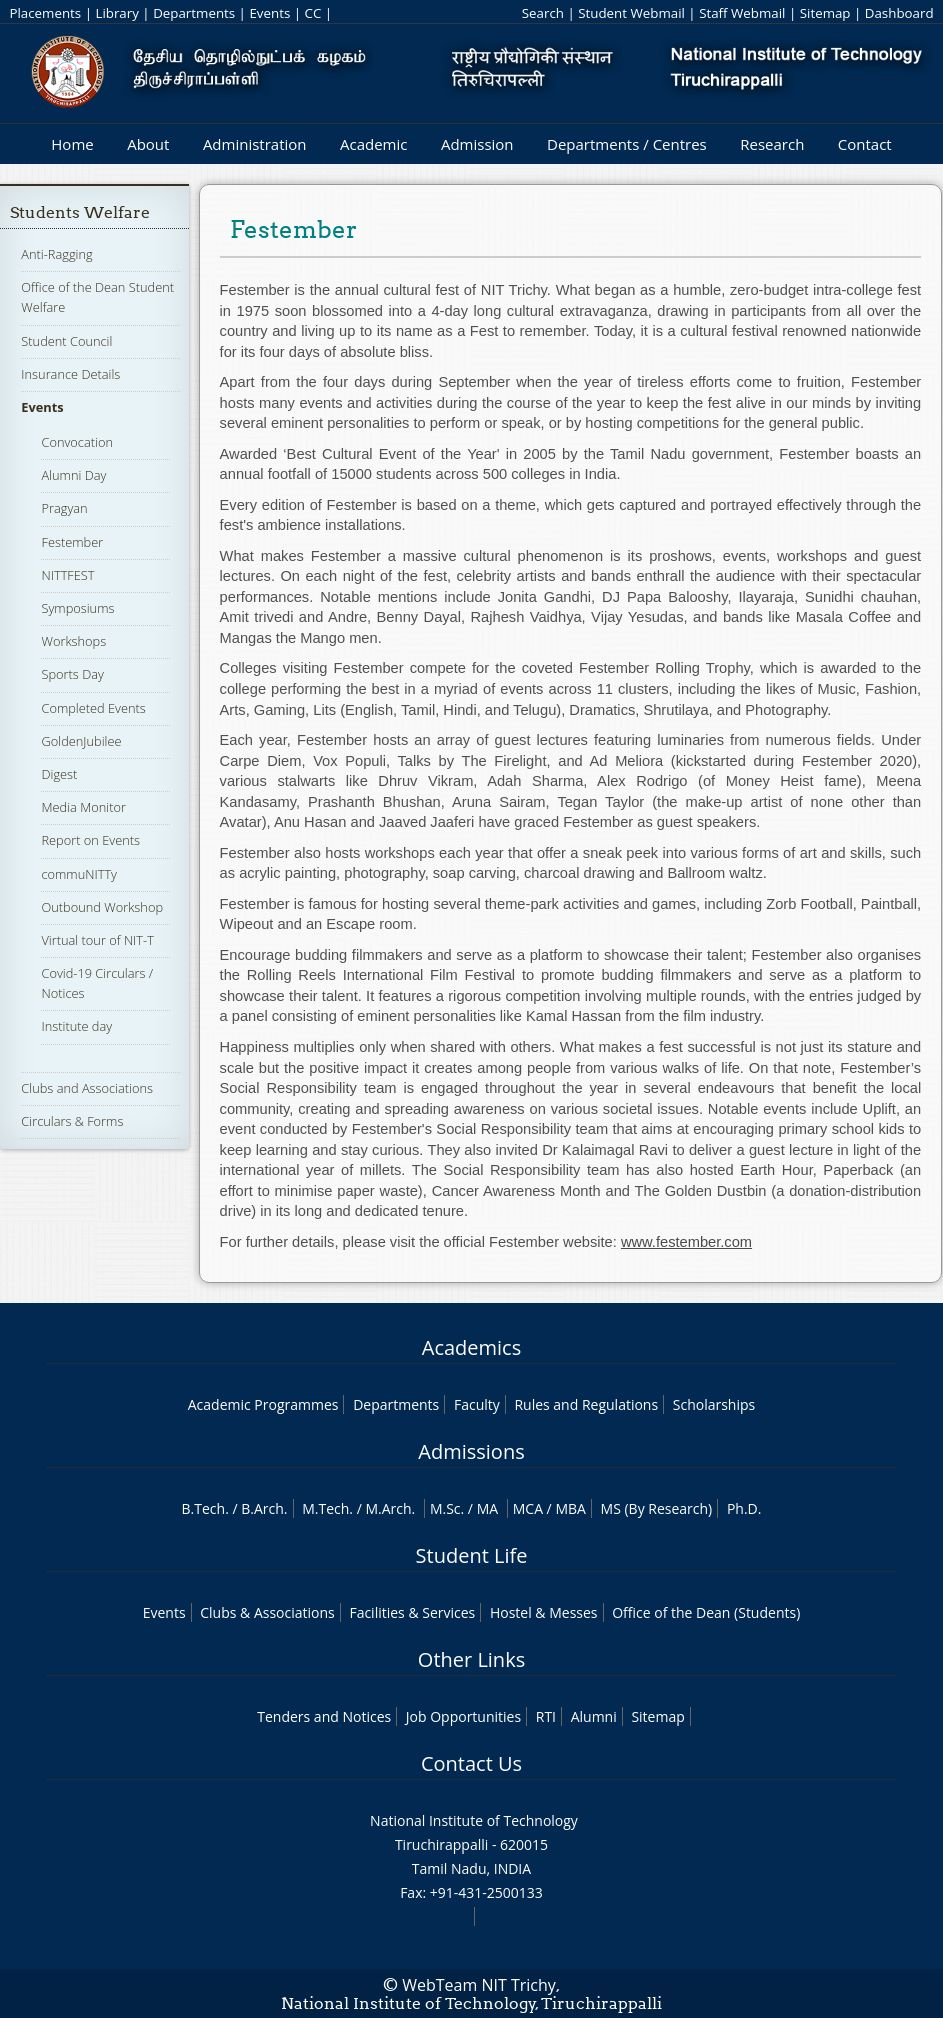  Describe the element at coordinates (325, 1508) in the screenshot. I see `M.Tech` at that location.